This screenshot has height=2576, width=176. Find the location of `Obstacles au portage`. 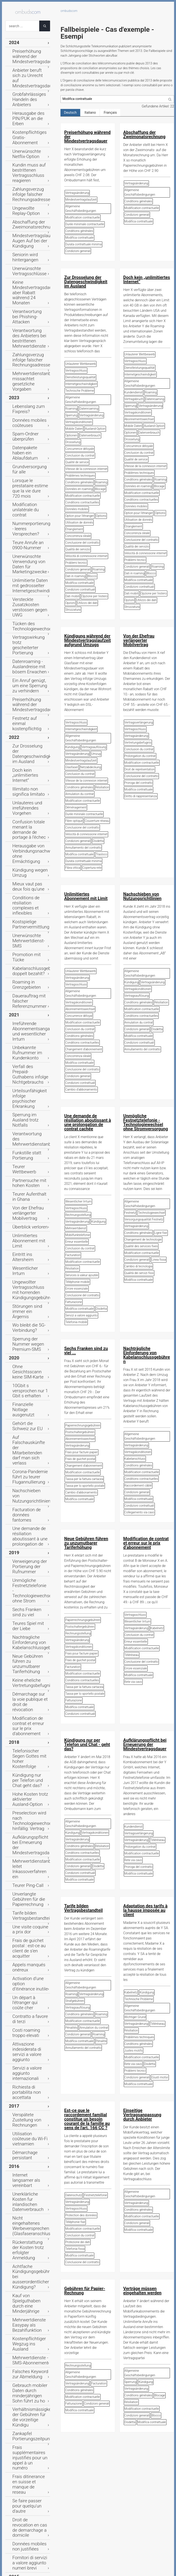

Obstacles au portage is located at coordinates (28, 2151).